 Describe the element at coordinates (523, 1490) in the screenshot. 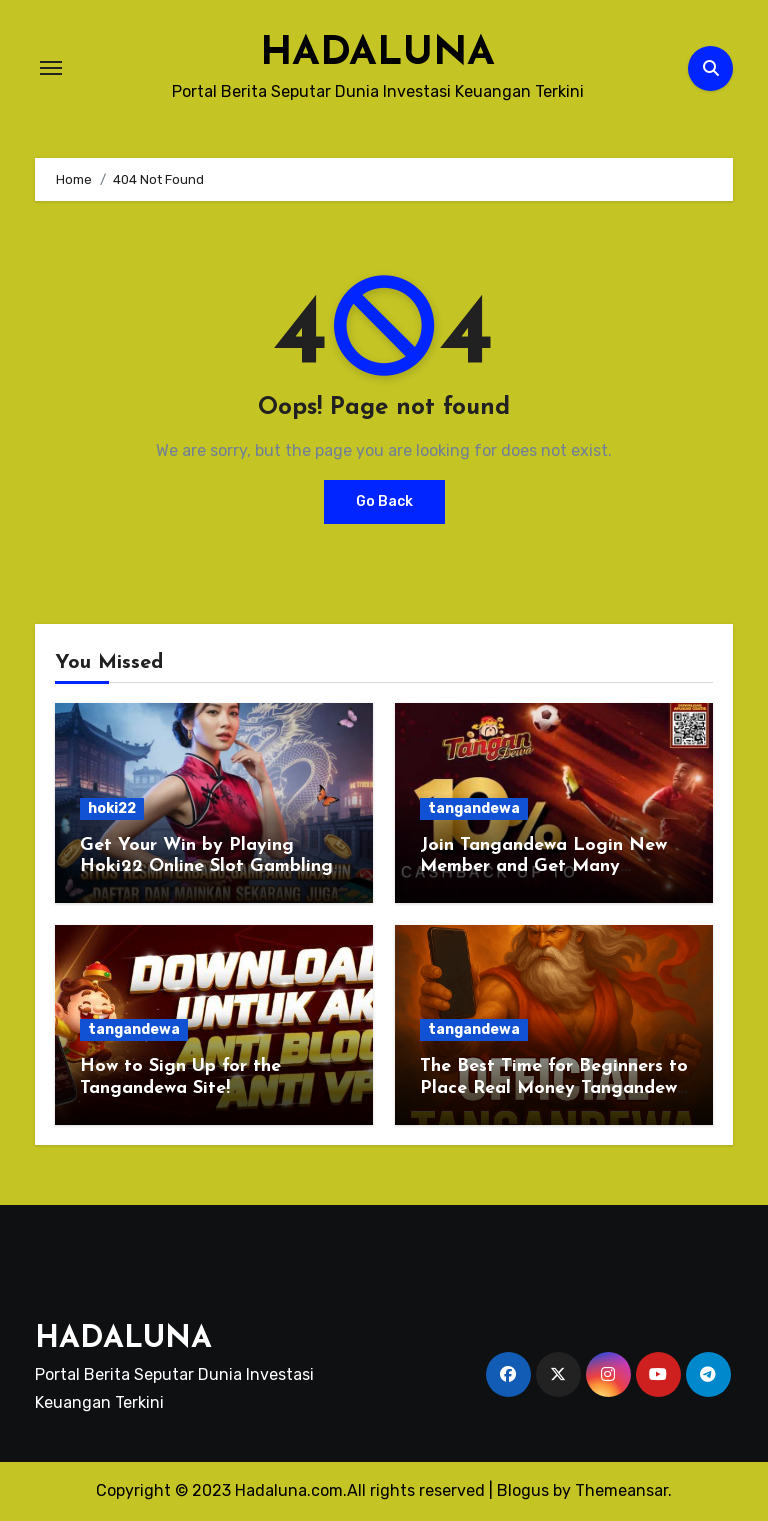

I see `Blogus` at that location.